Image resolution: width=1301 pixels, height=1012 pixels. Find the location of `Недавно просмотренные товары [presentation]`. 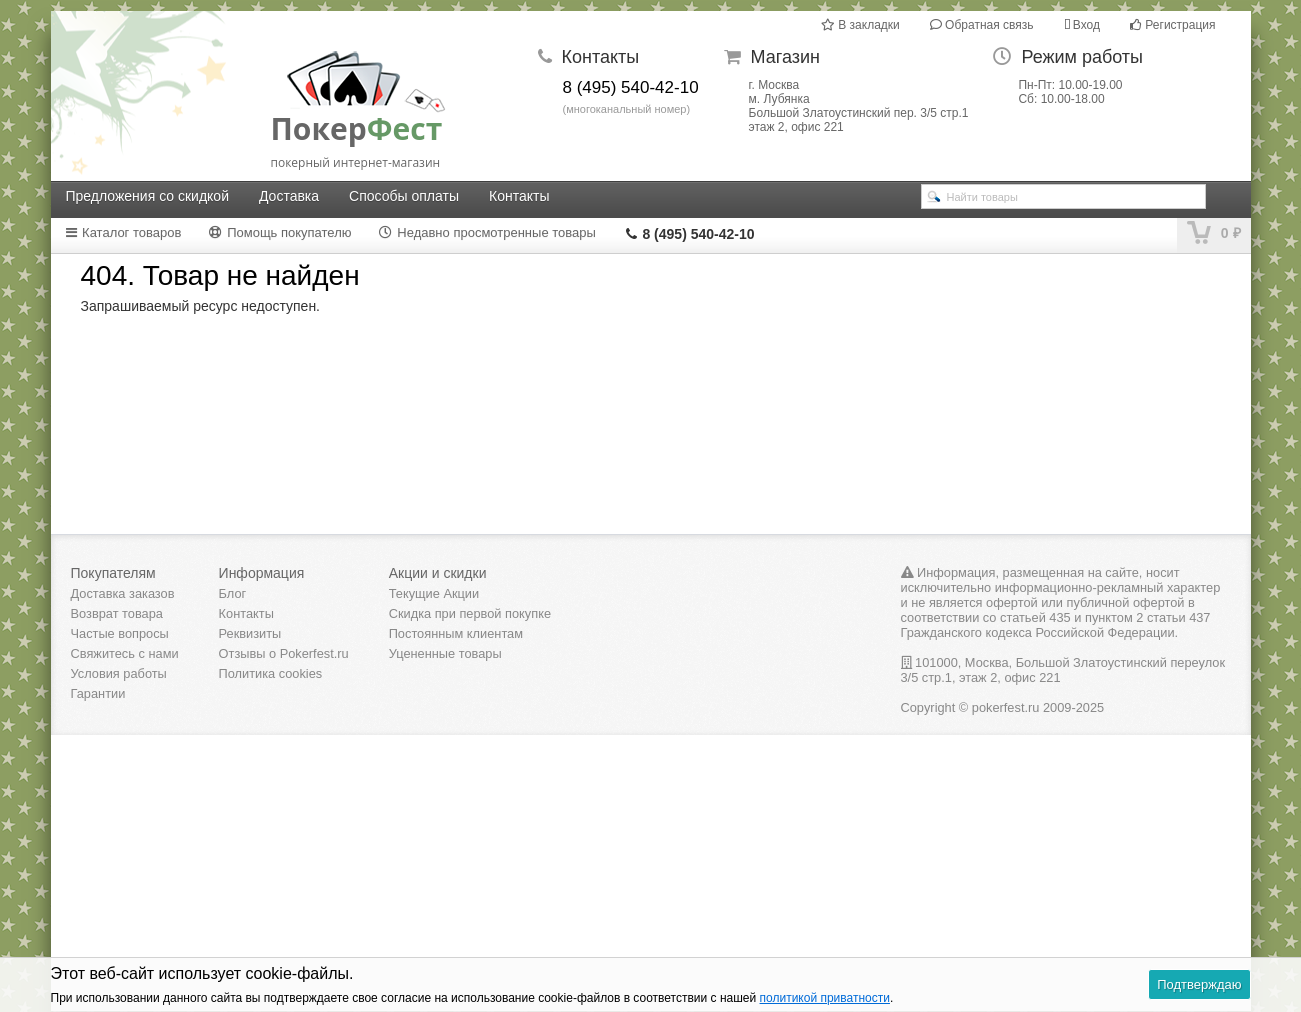

Недавно просмотренные товары [presentation] is located at coordinates (487, 232).